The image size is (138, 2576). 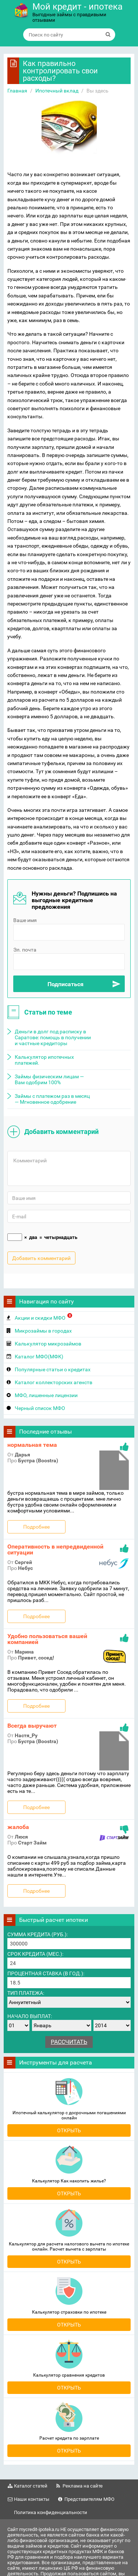 I want to click on Главная, so click(x=17, y=91).